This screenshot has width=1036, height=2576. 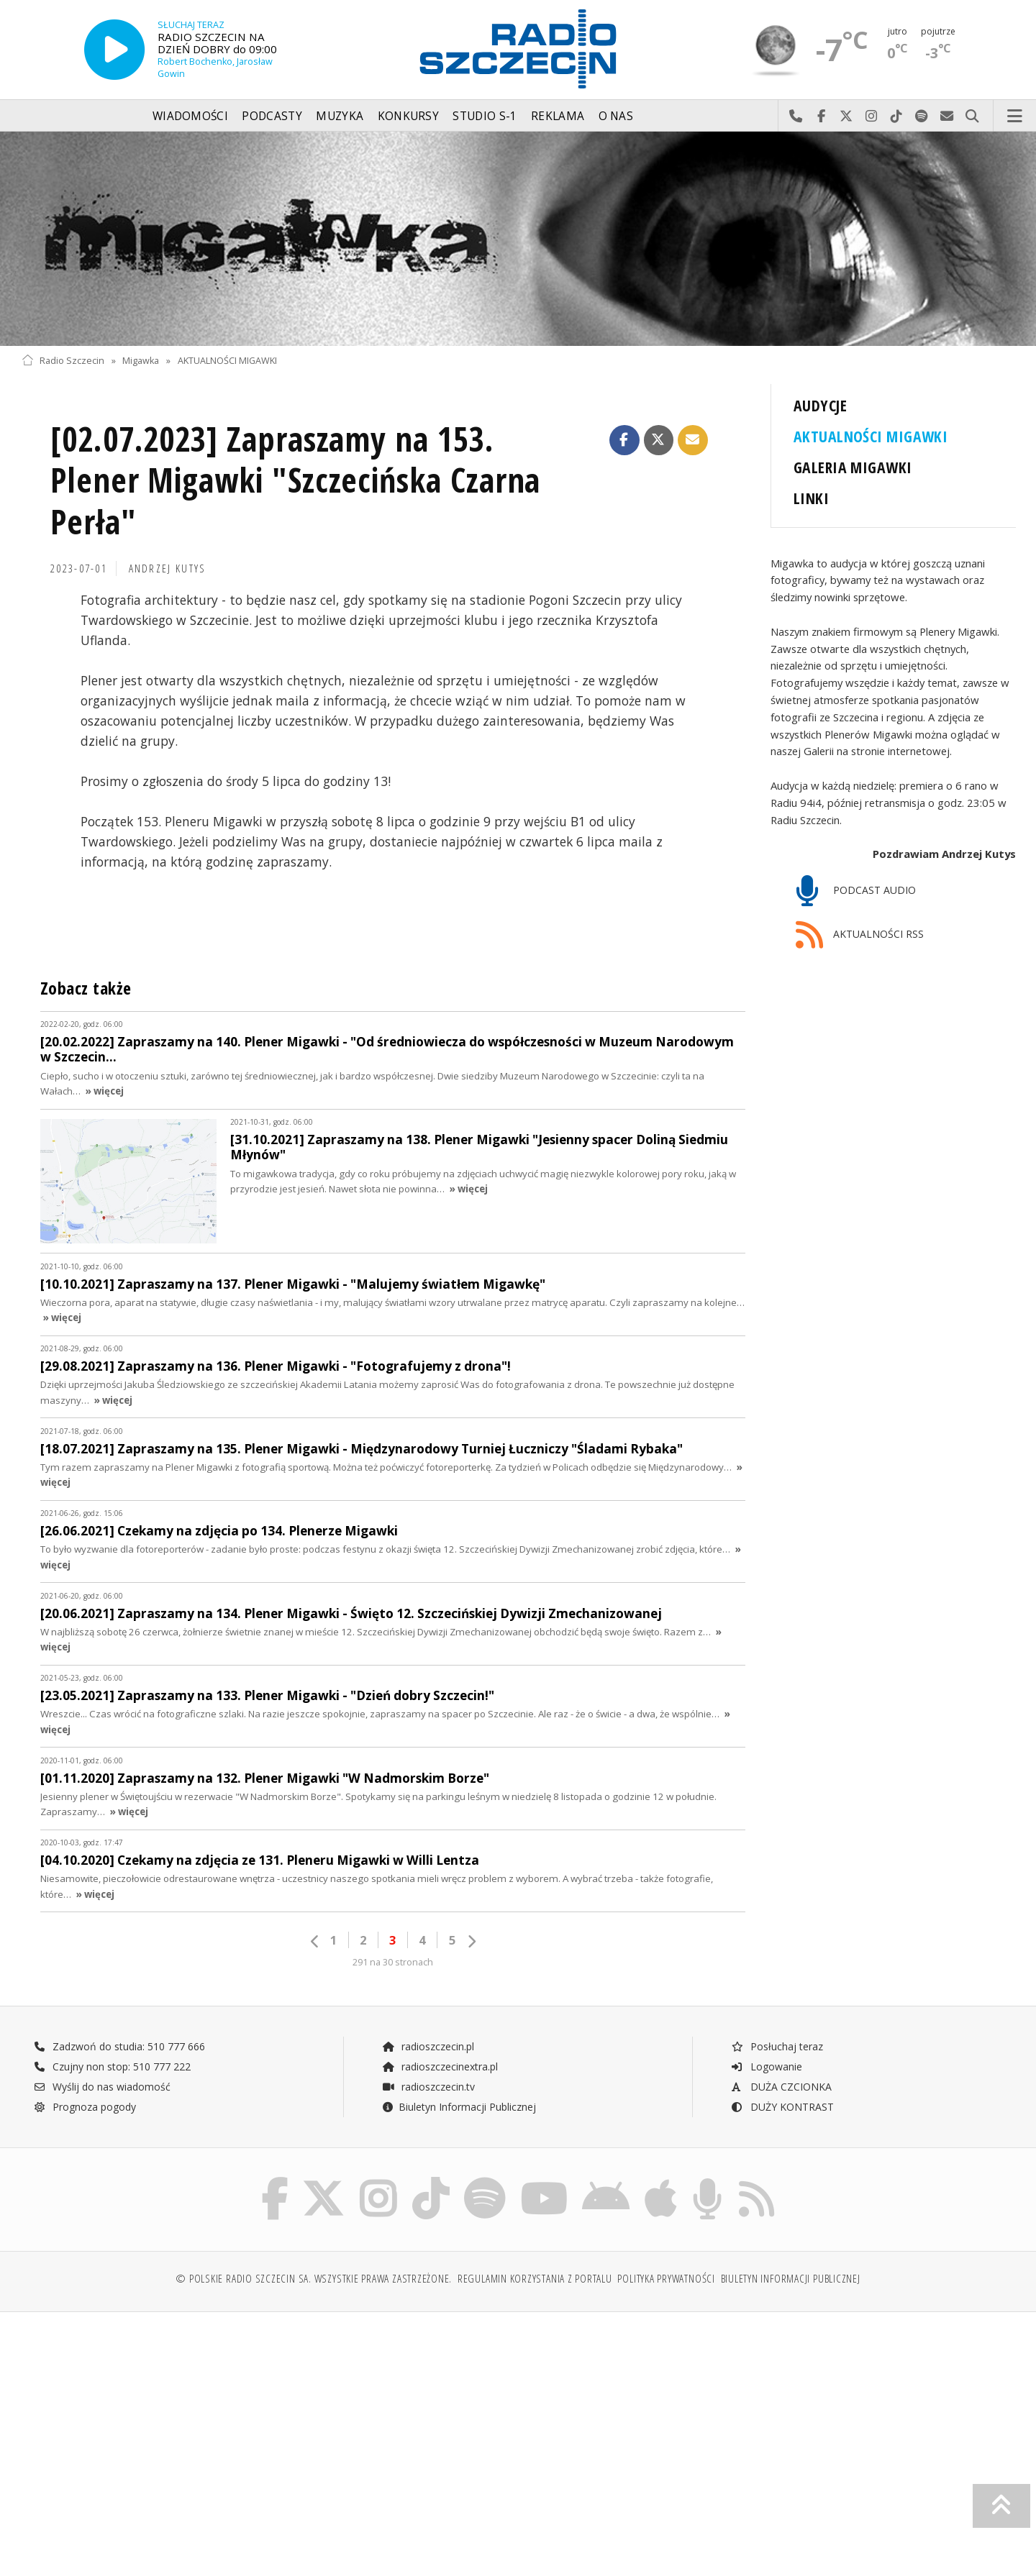 What do you see at coordinates (458, 2107) in the screenshot?
I see `Biuletyn Informacji Publicznej` at bounding box center [458, 2107].